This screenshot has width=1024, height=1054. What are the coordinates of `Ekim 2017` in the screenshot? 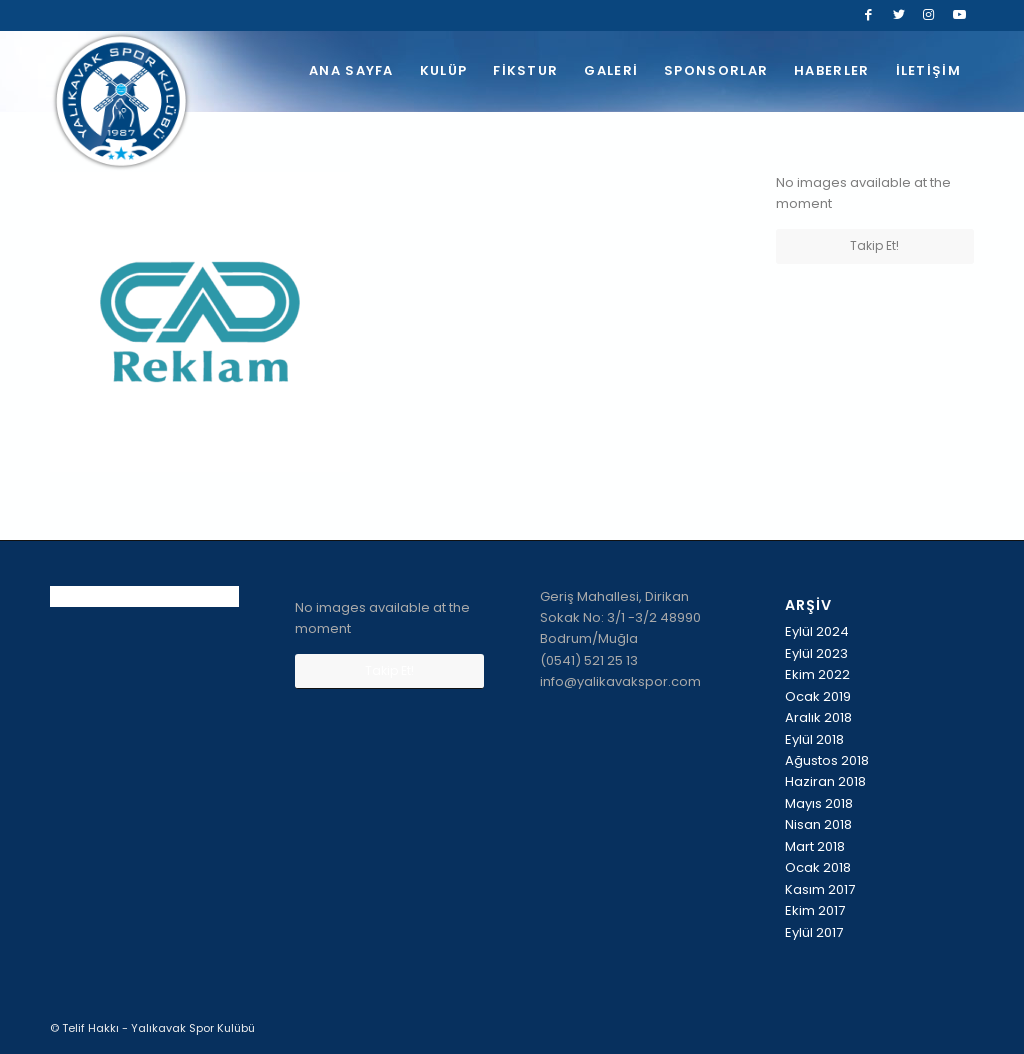 It's located at (815, 910).